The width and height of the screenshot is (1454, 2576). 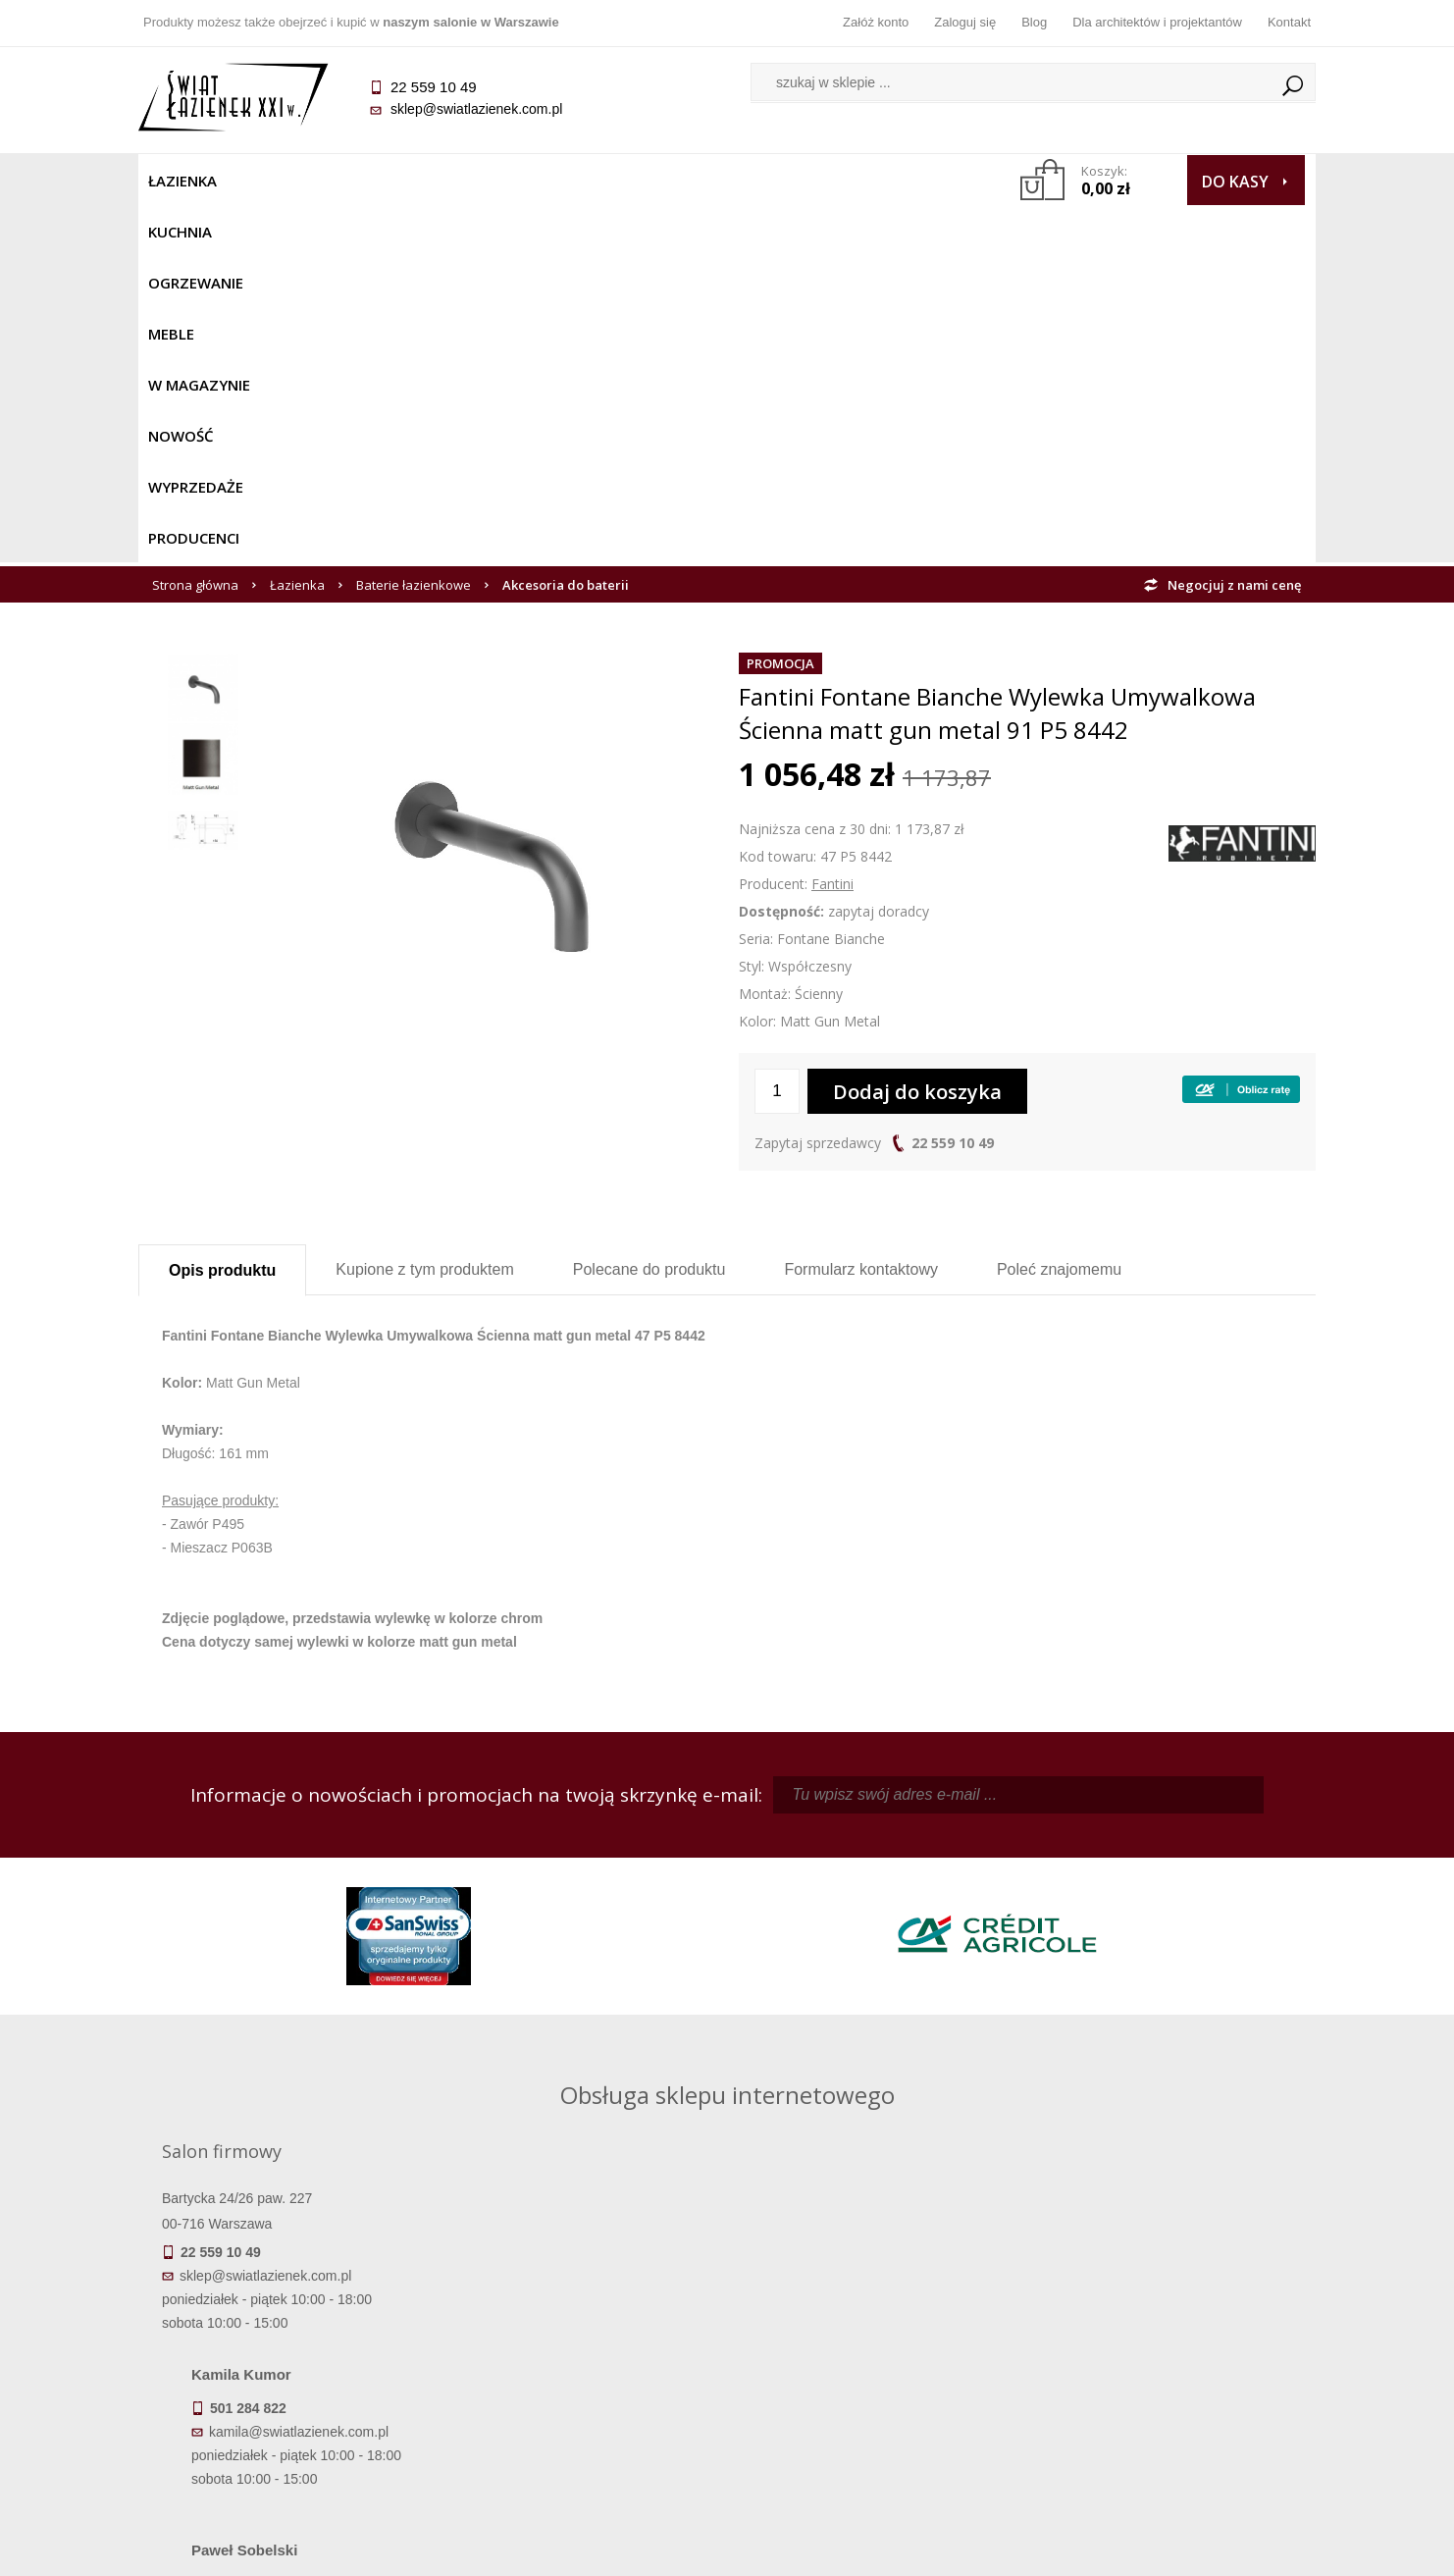 What do you see at coordinates (778, 180) in the screenshot?
I see `Wyprzedaże` at bounding box center [778, 180].